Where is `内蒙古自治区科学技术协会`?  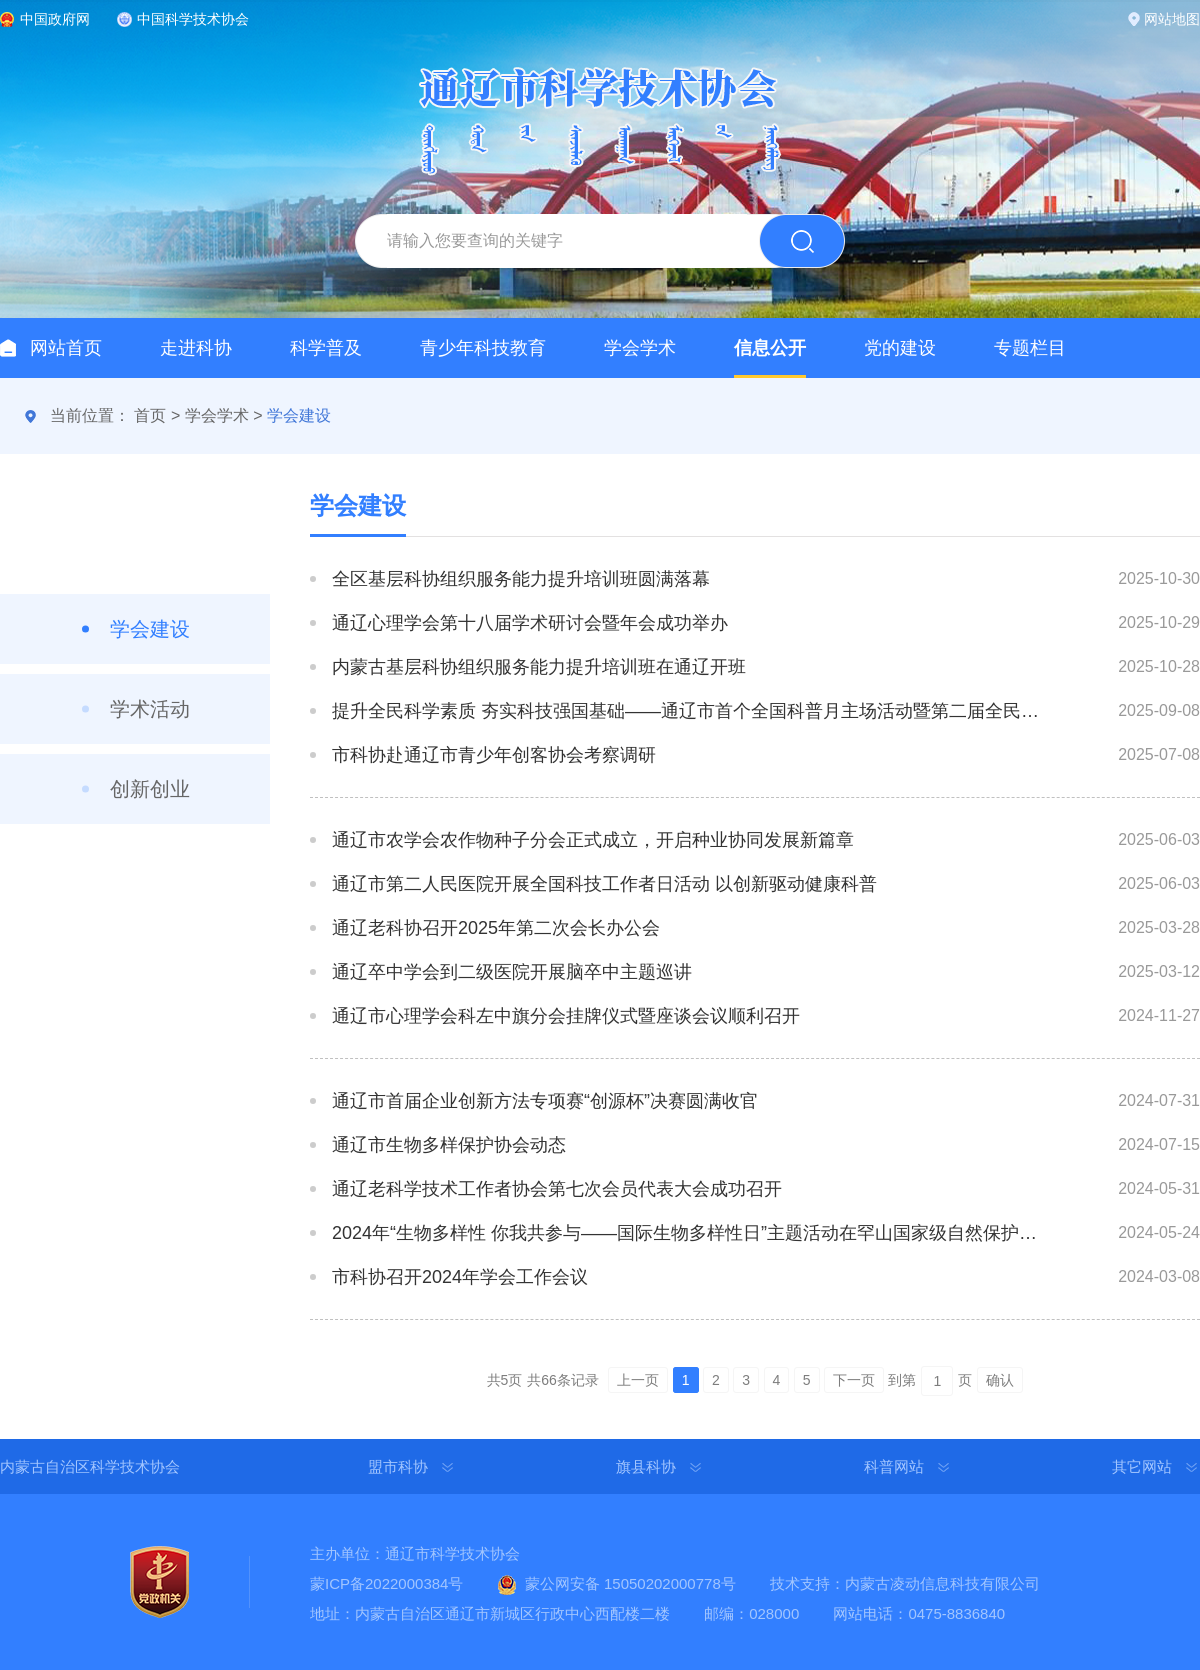 内蒙古自治区科学技术协会 is located at coordinates (90, 1466).